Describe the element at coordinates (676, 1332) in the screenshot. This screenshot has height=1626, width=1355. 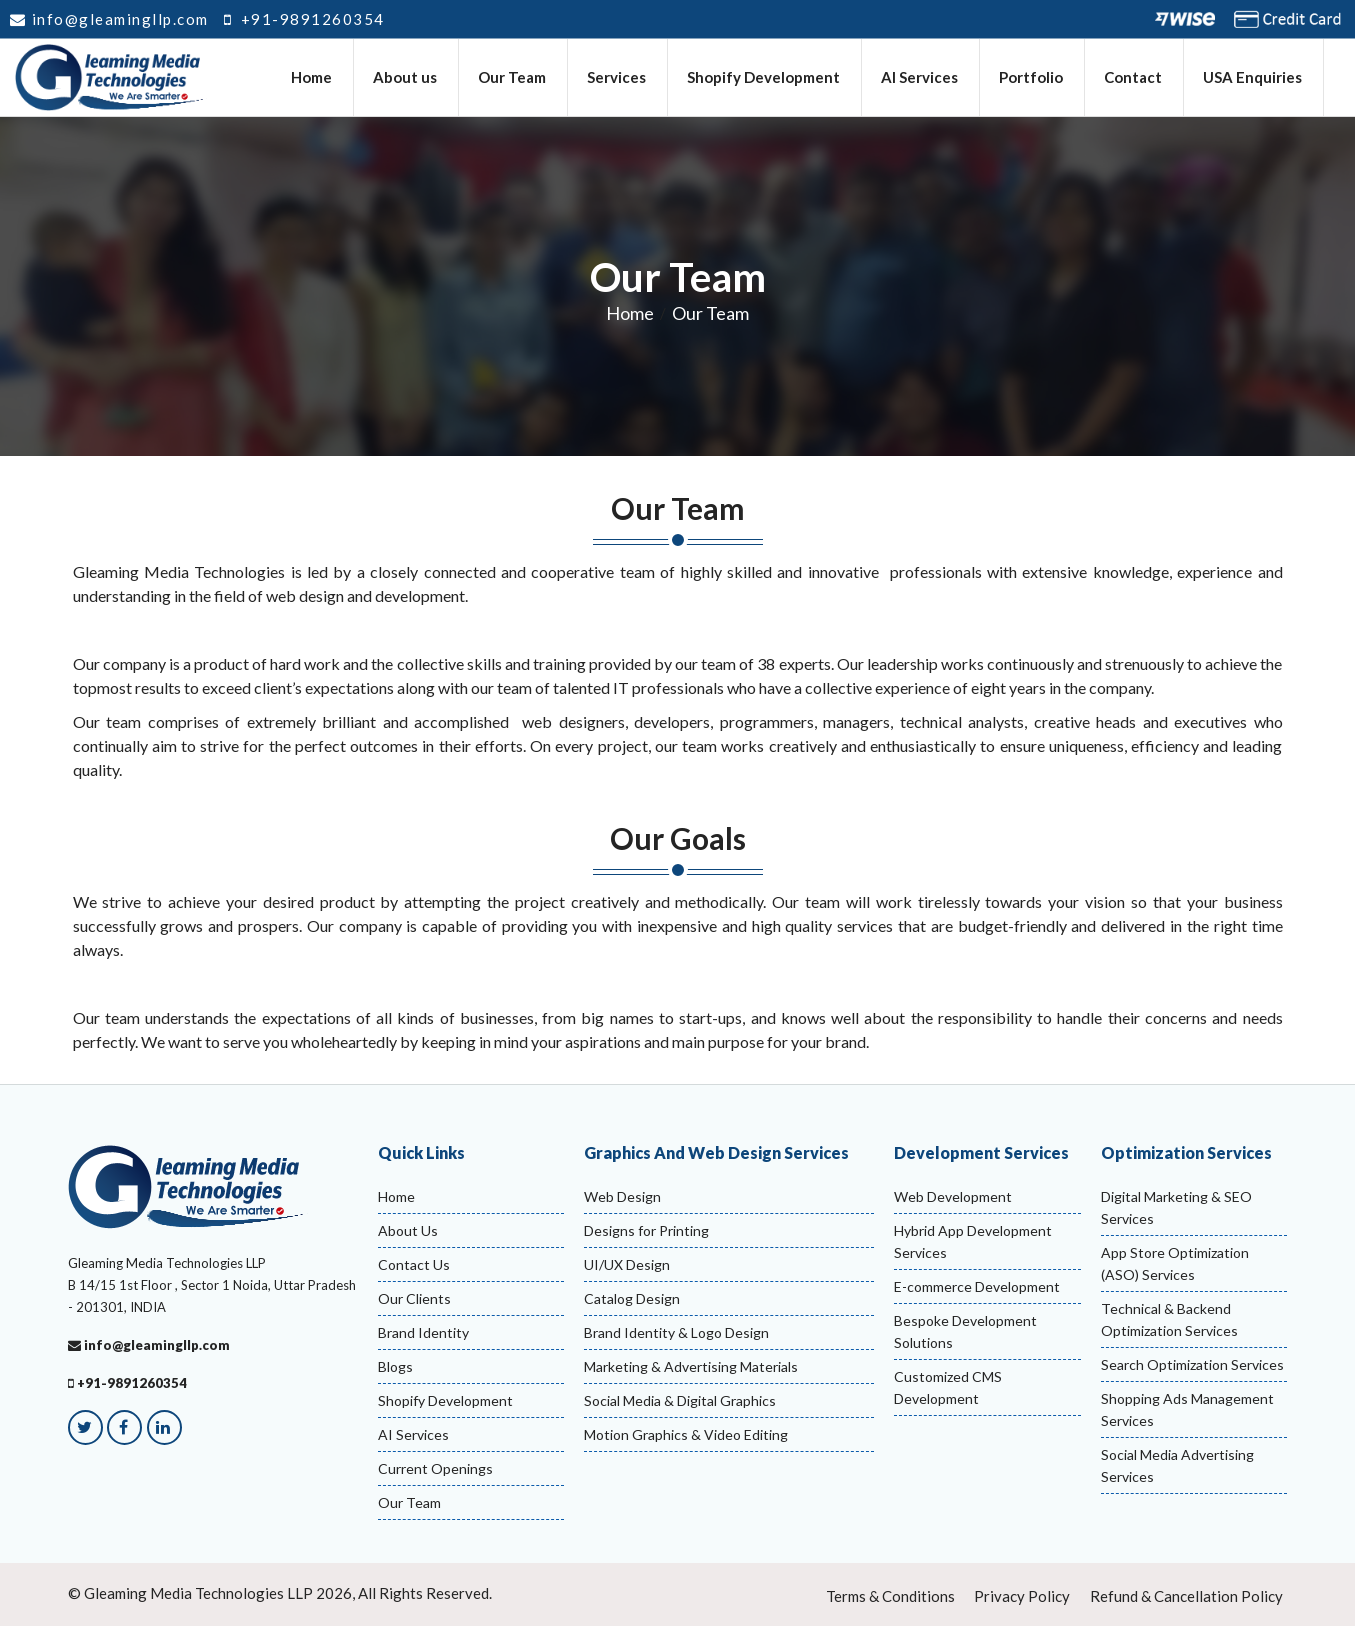
I see `Brand Identity & Logo Design` at that location.